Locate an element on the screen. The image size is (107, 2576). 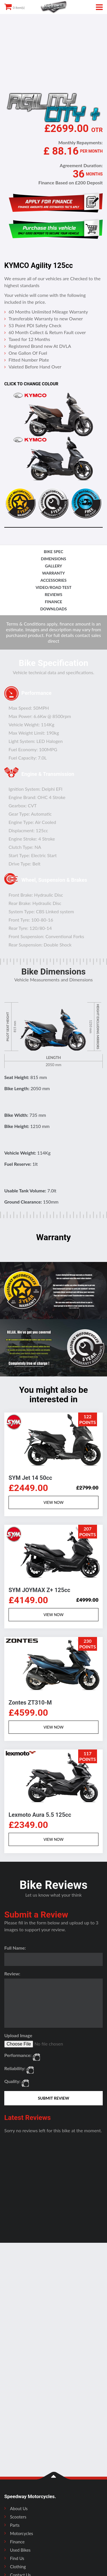
gallery is located at coordinates (53, 565).